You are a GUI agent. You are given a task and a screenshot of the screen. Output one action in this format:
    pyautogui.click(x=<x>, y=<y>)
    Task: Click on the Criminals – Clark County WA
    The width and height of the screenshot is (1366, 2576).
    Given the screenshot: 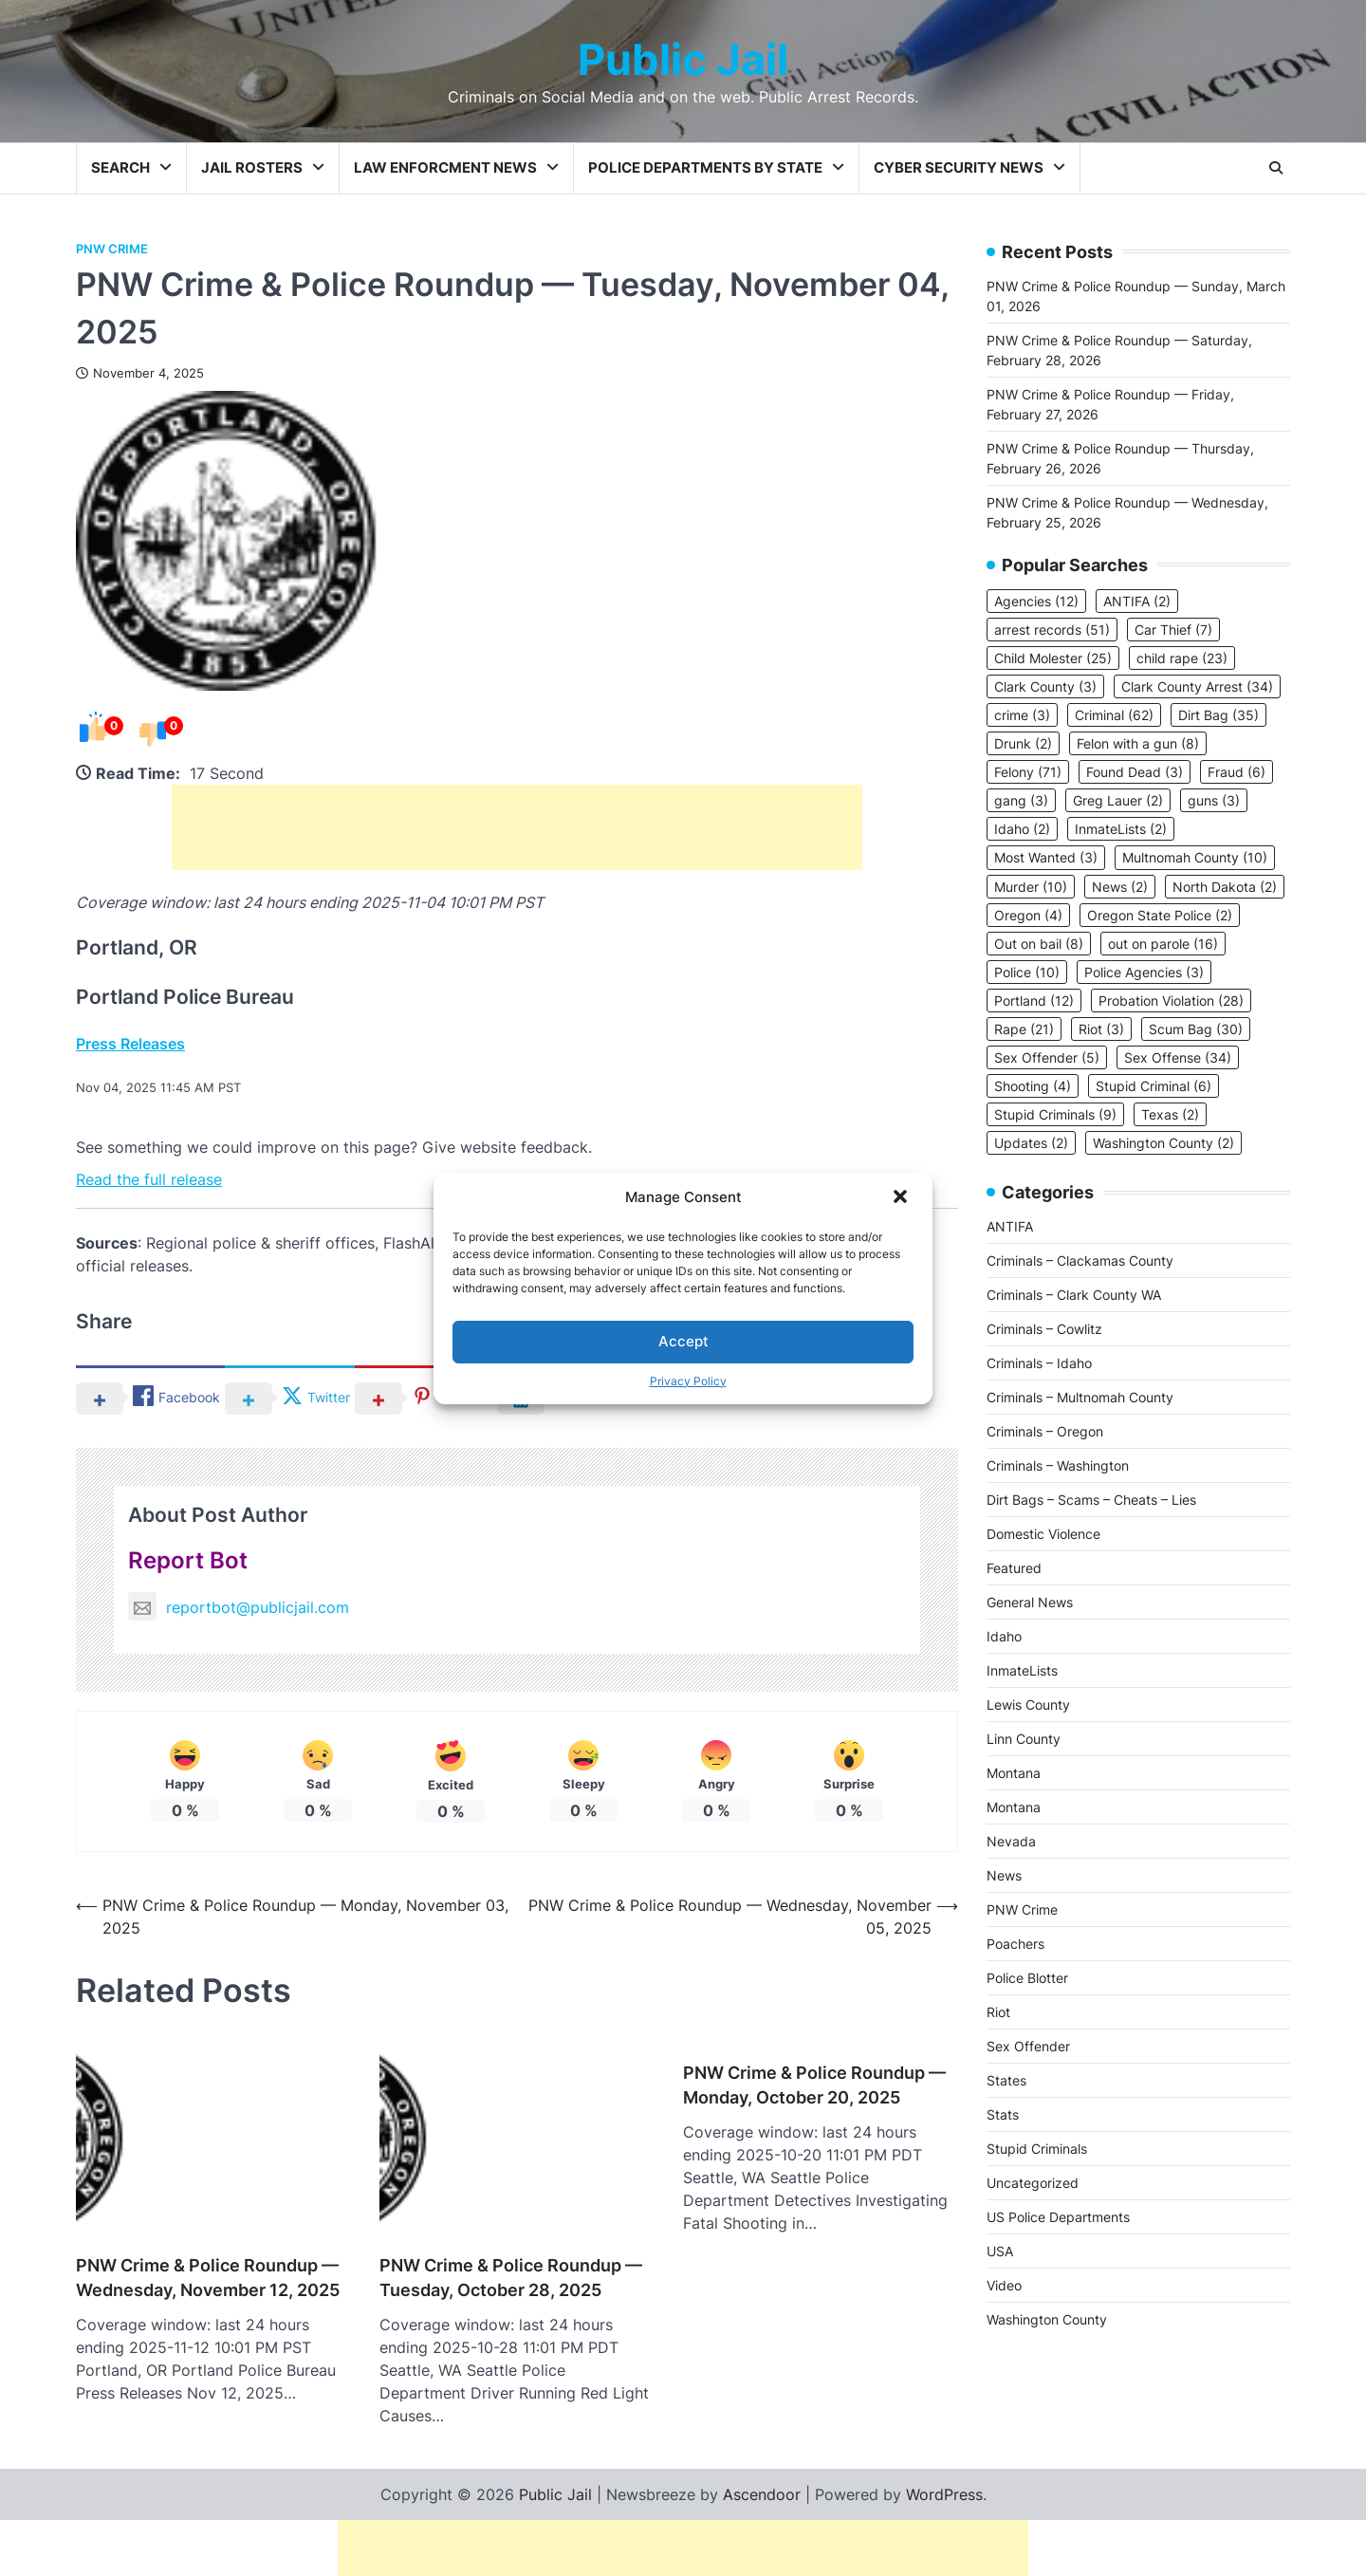 What is the action you would take?
    pyautogui.click(x=1074, y=1295)
    